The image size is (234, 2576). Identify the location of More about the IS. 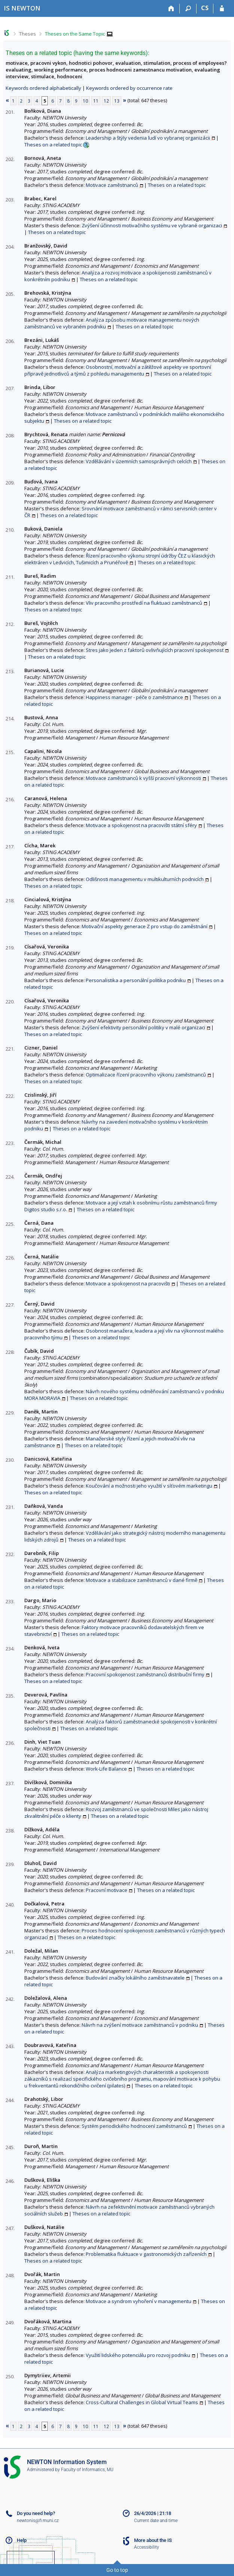
(153, 2540).